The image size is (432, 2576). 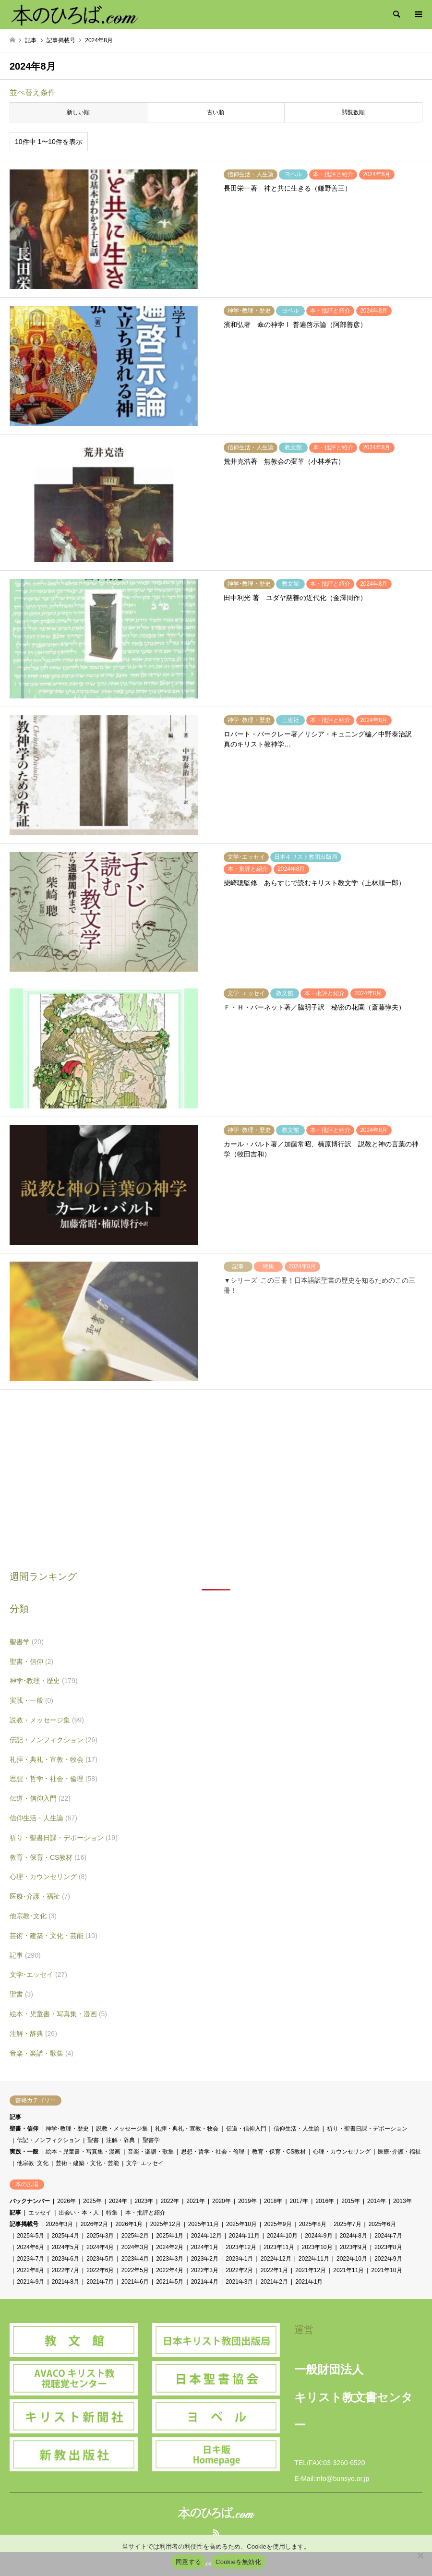 What do you see at coordinates (241, 2247) in the screenshot?
I see `2023年12月` at bounding box center [241, 2247].